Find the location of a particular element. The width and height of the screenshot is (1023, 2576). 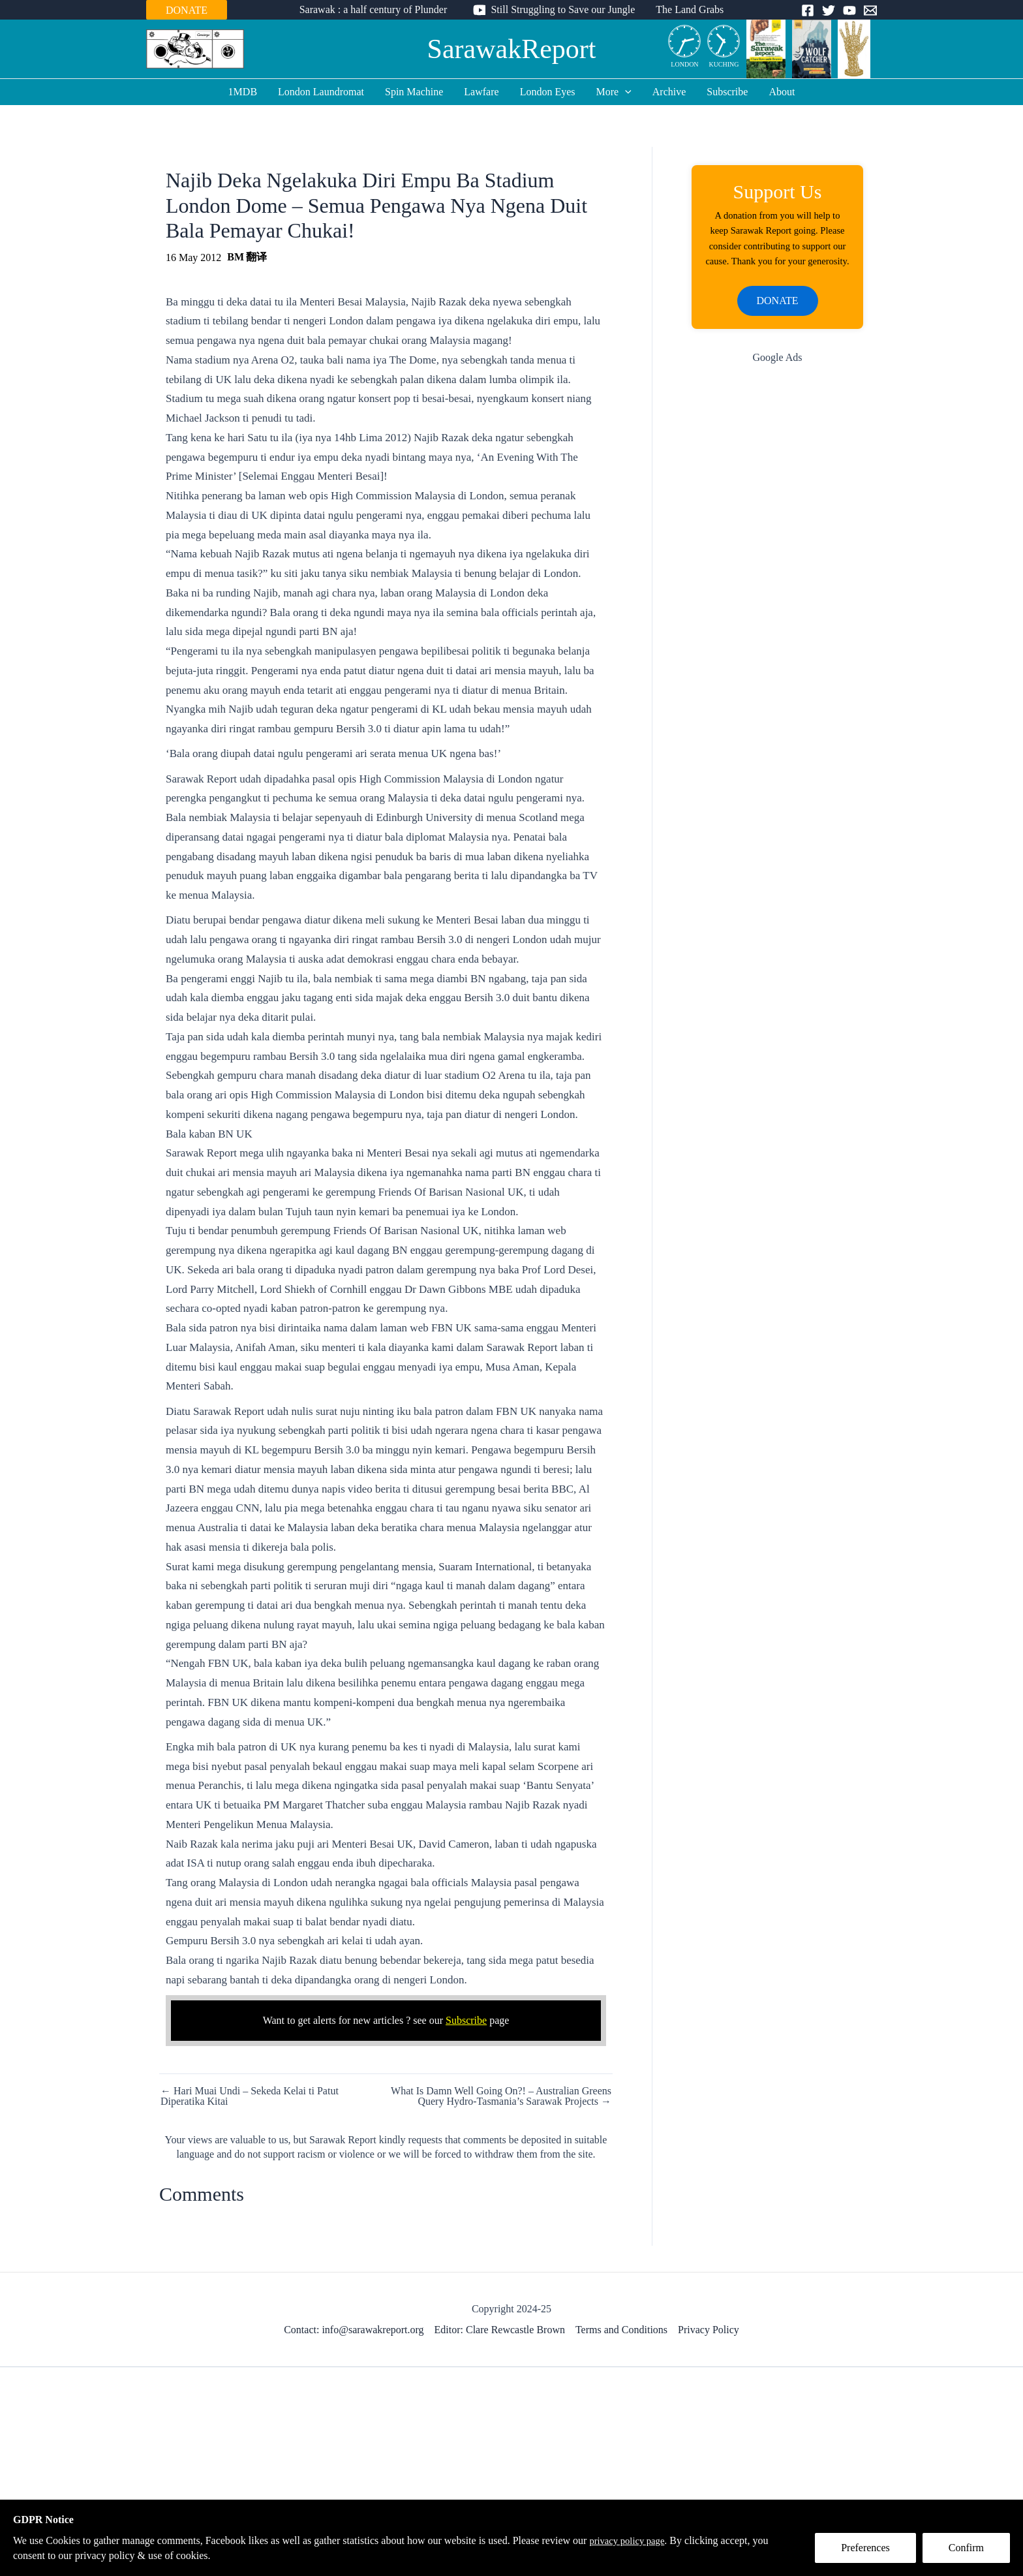

1MDB is located at coordinates (242, 91).